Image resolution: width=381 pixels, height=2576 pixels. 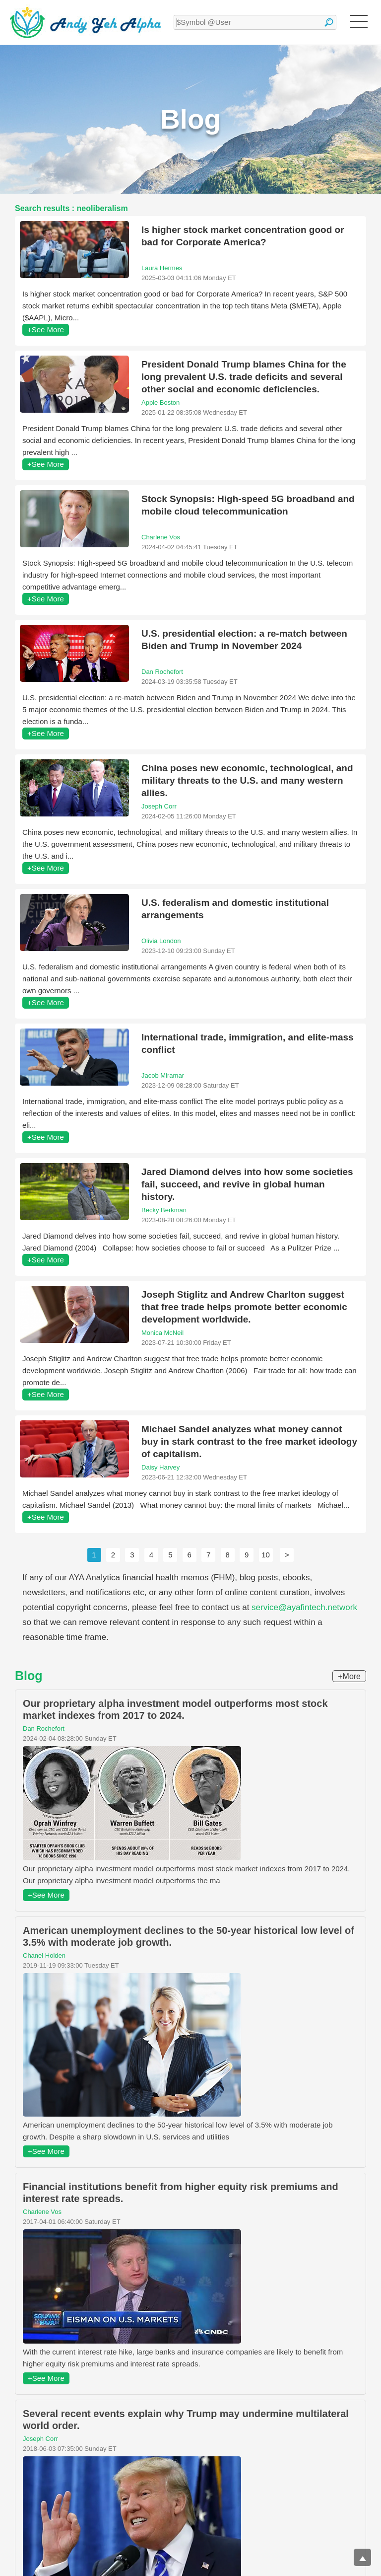 I want to click on +More, so click(x=349, y=1676).